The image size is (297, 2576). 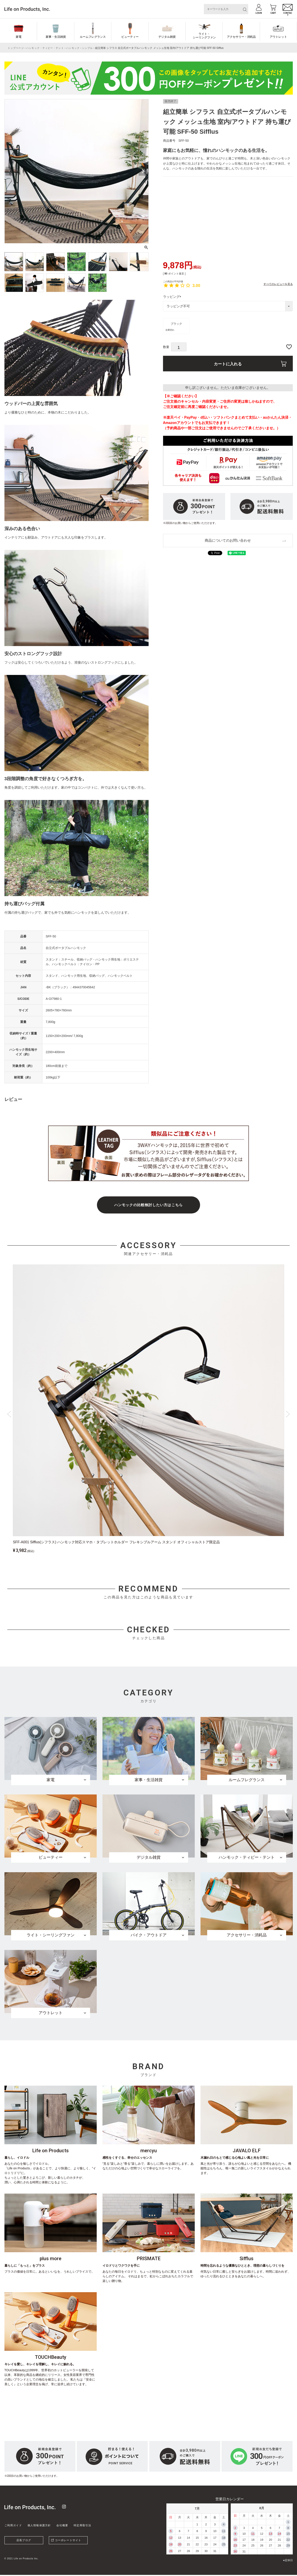 What do you see at coordinates (173, 296) in the screenshot?
I see `ラッピング` at bounding box center [173, 296].